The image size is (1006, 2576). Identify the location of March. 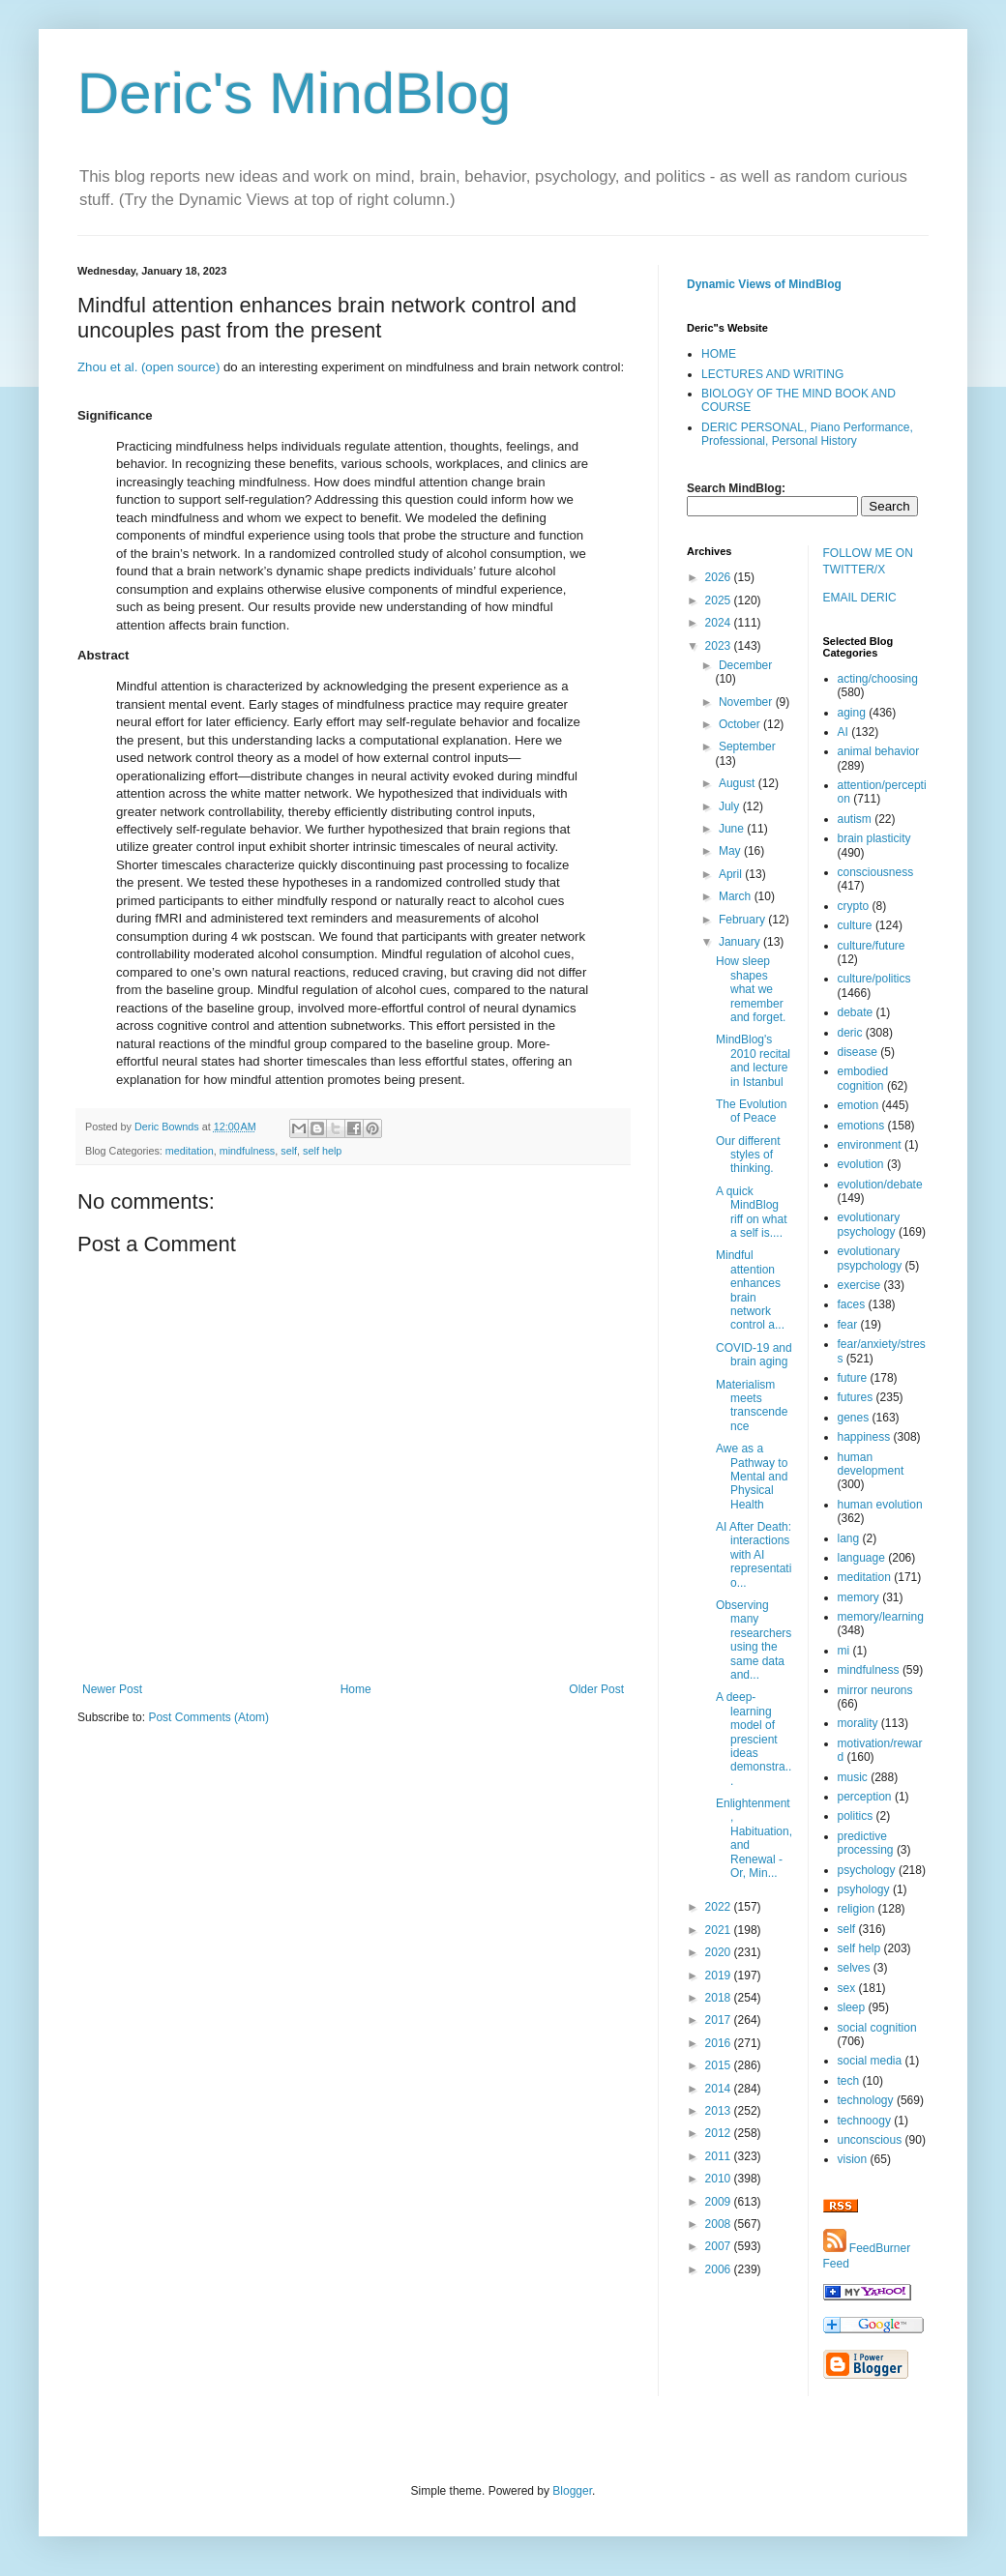
(736, 896).